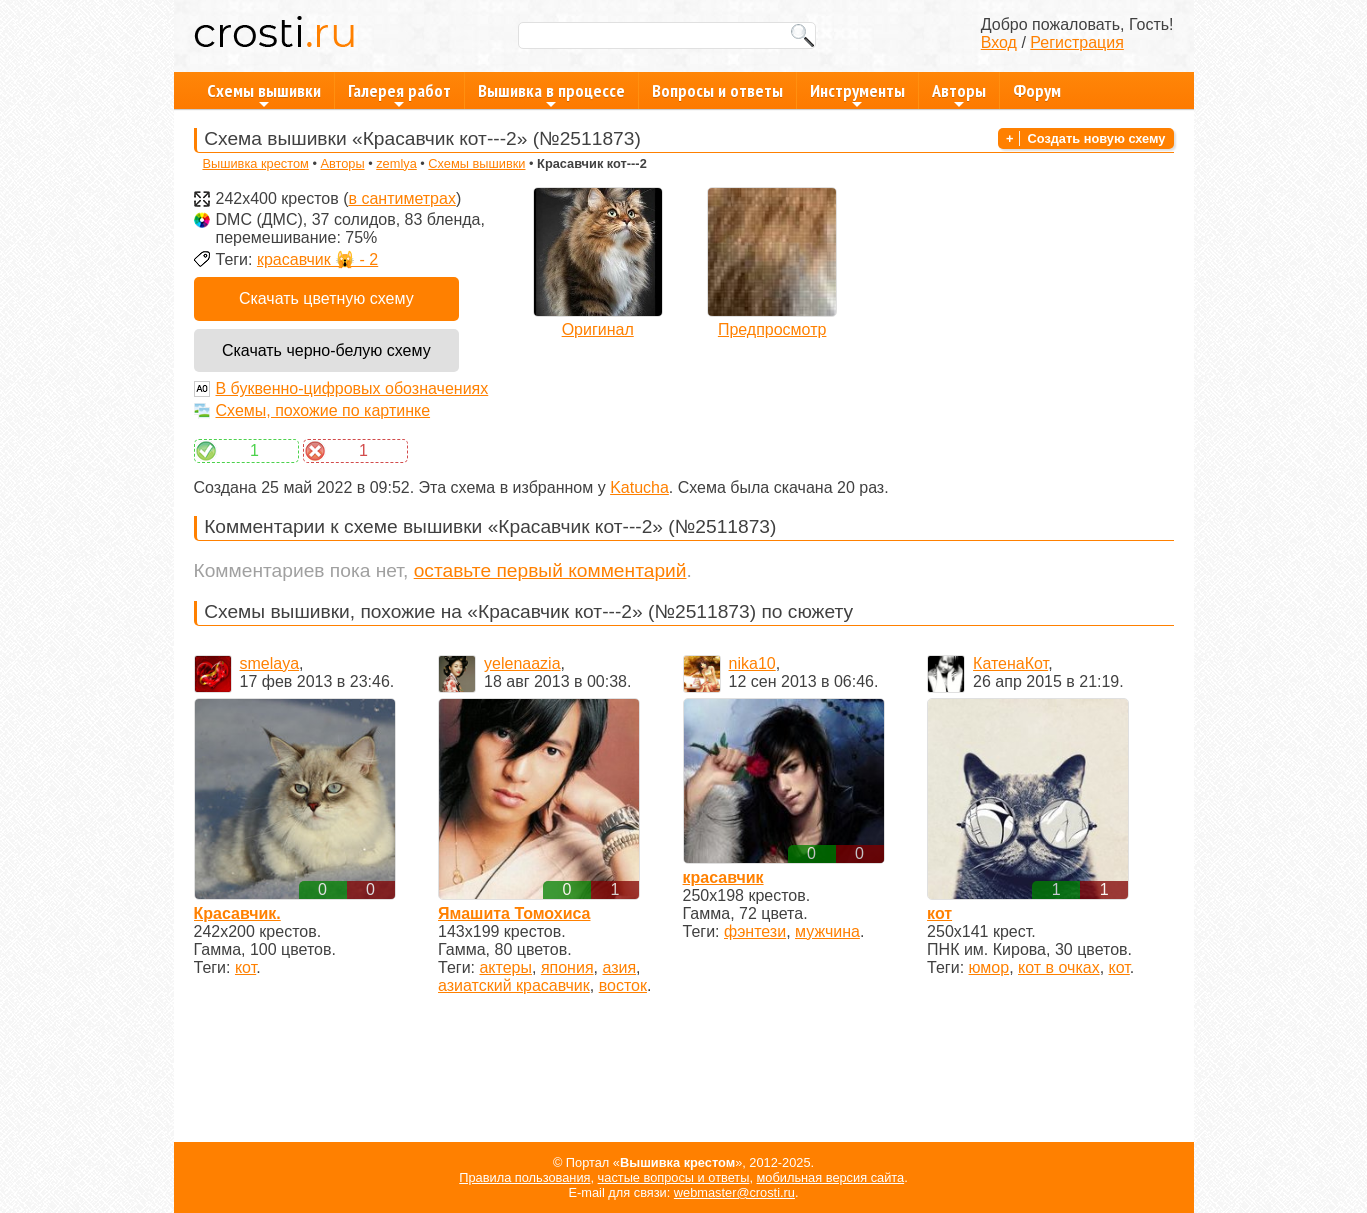 The width and height of the screenshot is (1367, 1213). I want to click on красавчик 🙀 - 2, so click(317, 259).